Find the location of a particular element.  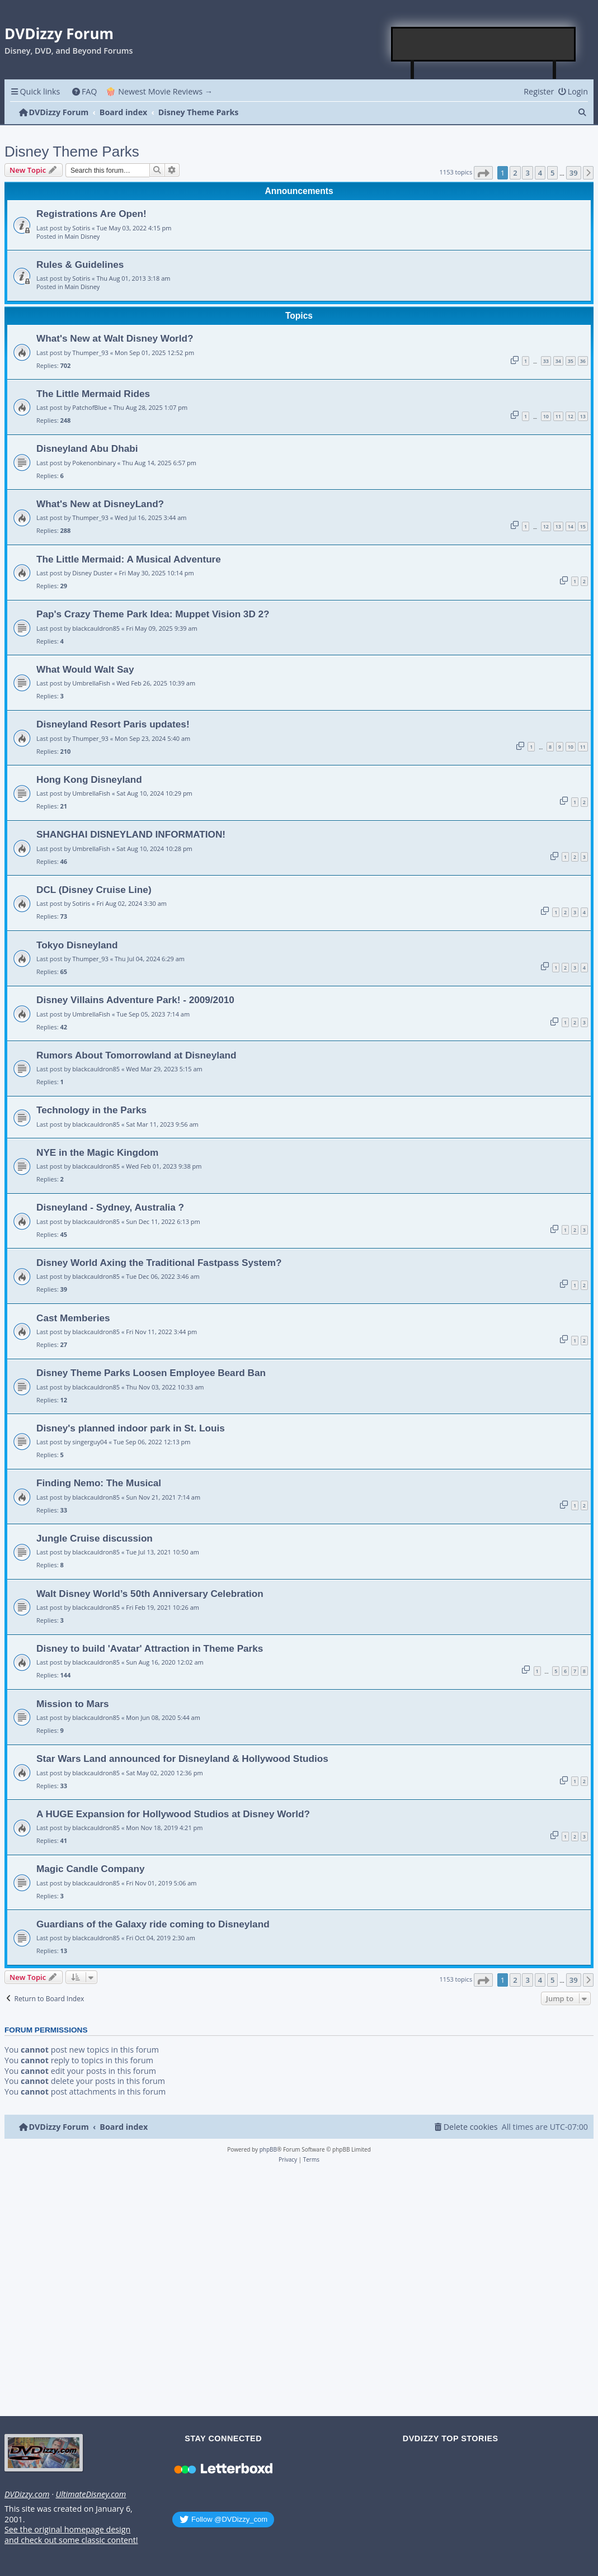

Disney Theme Parks is located at coordinates (71, 151).